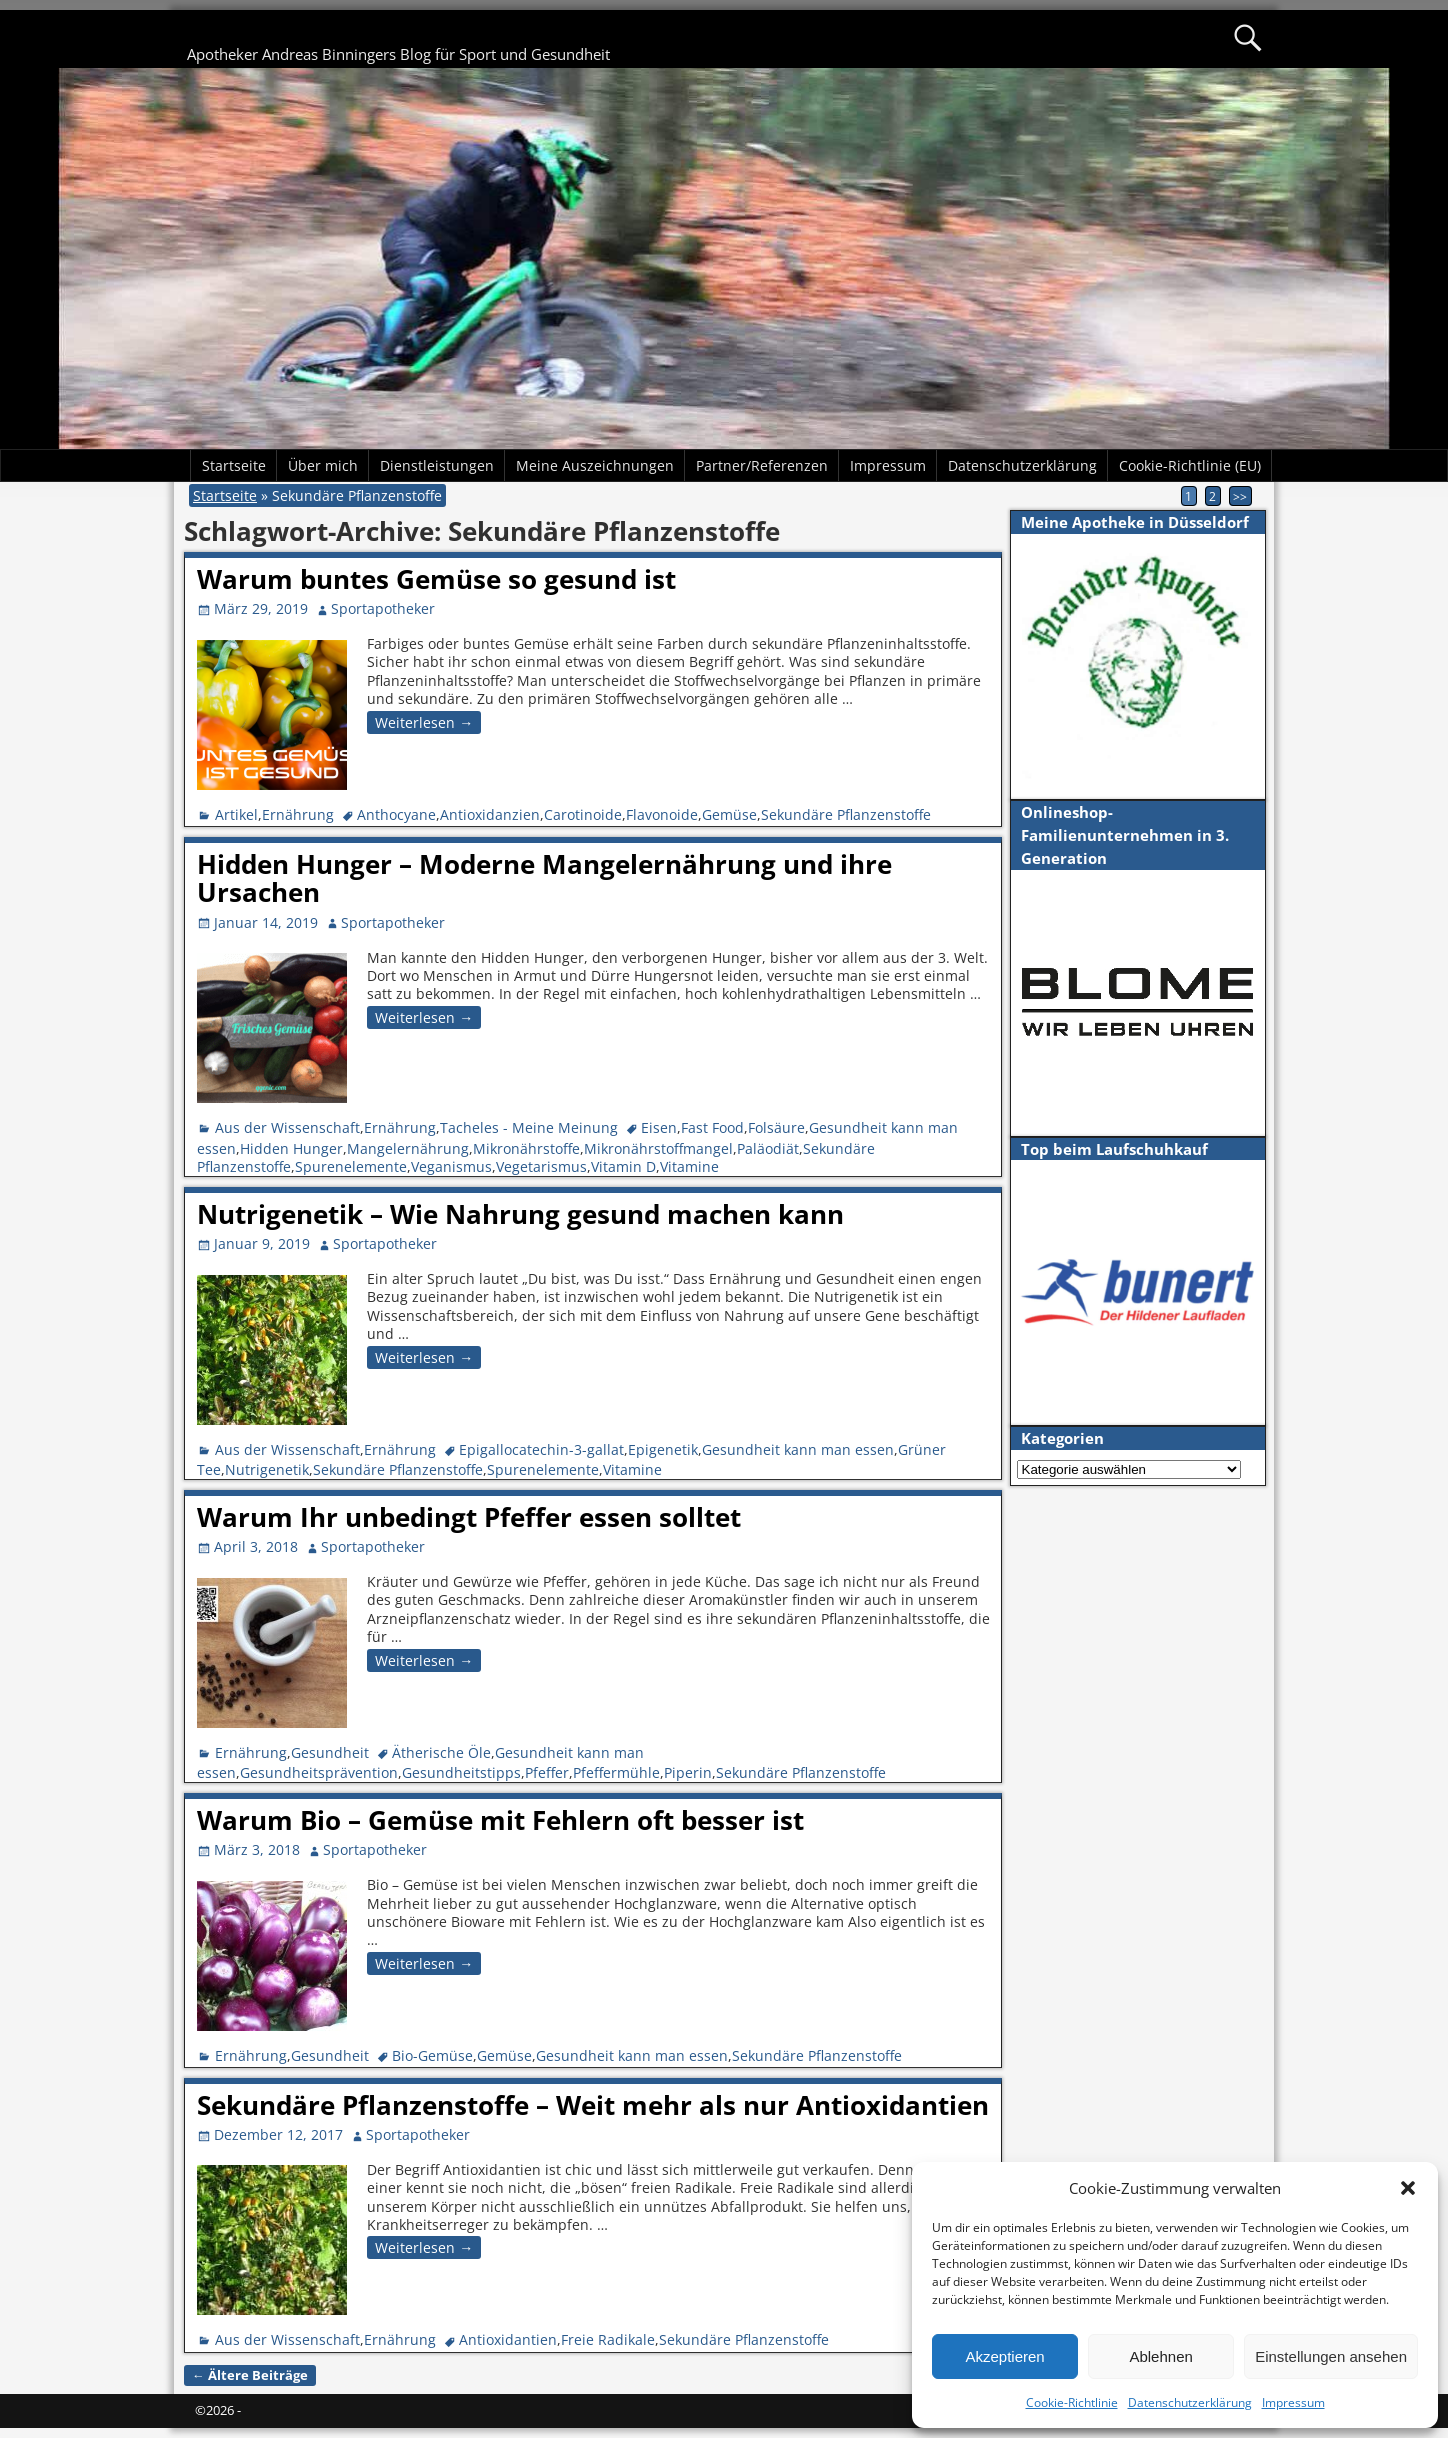 The width and height of the screenshot is (1448, 2438). What do you see at coordinates (1190, 2402) in the screenshot?
I see `Datenschutzerklärung` at bounding box center [1190, 2402].